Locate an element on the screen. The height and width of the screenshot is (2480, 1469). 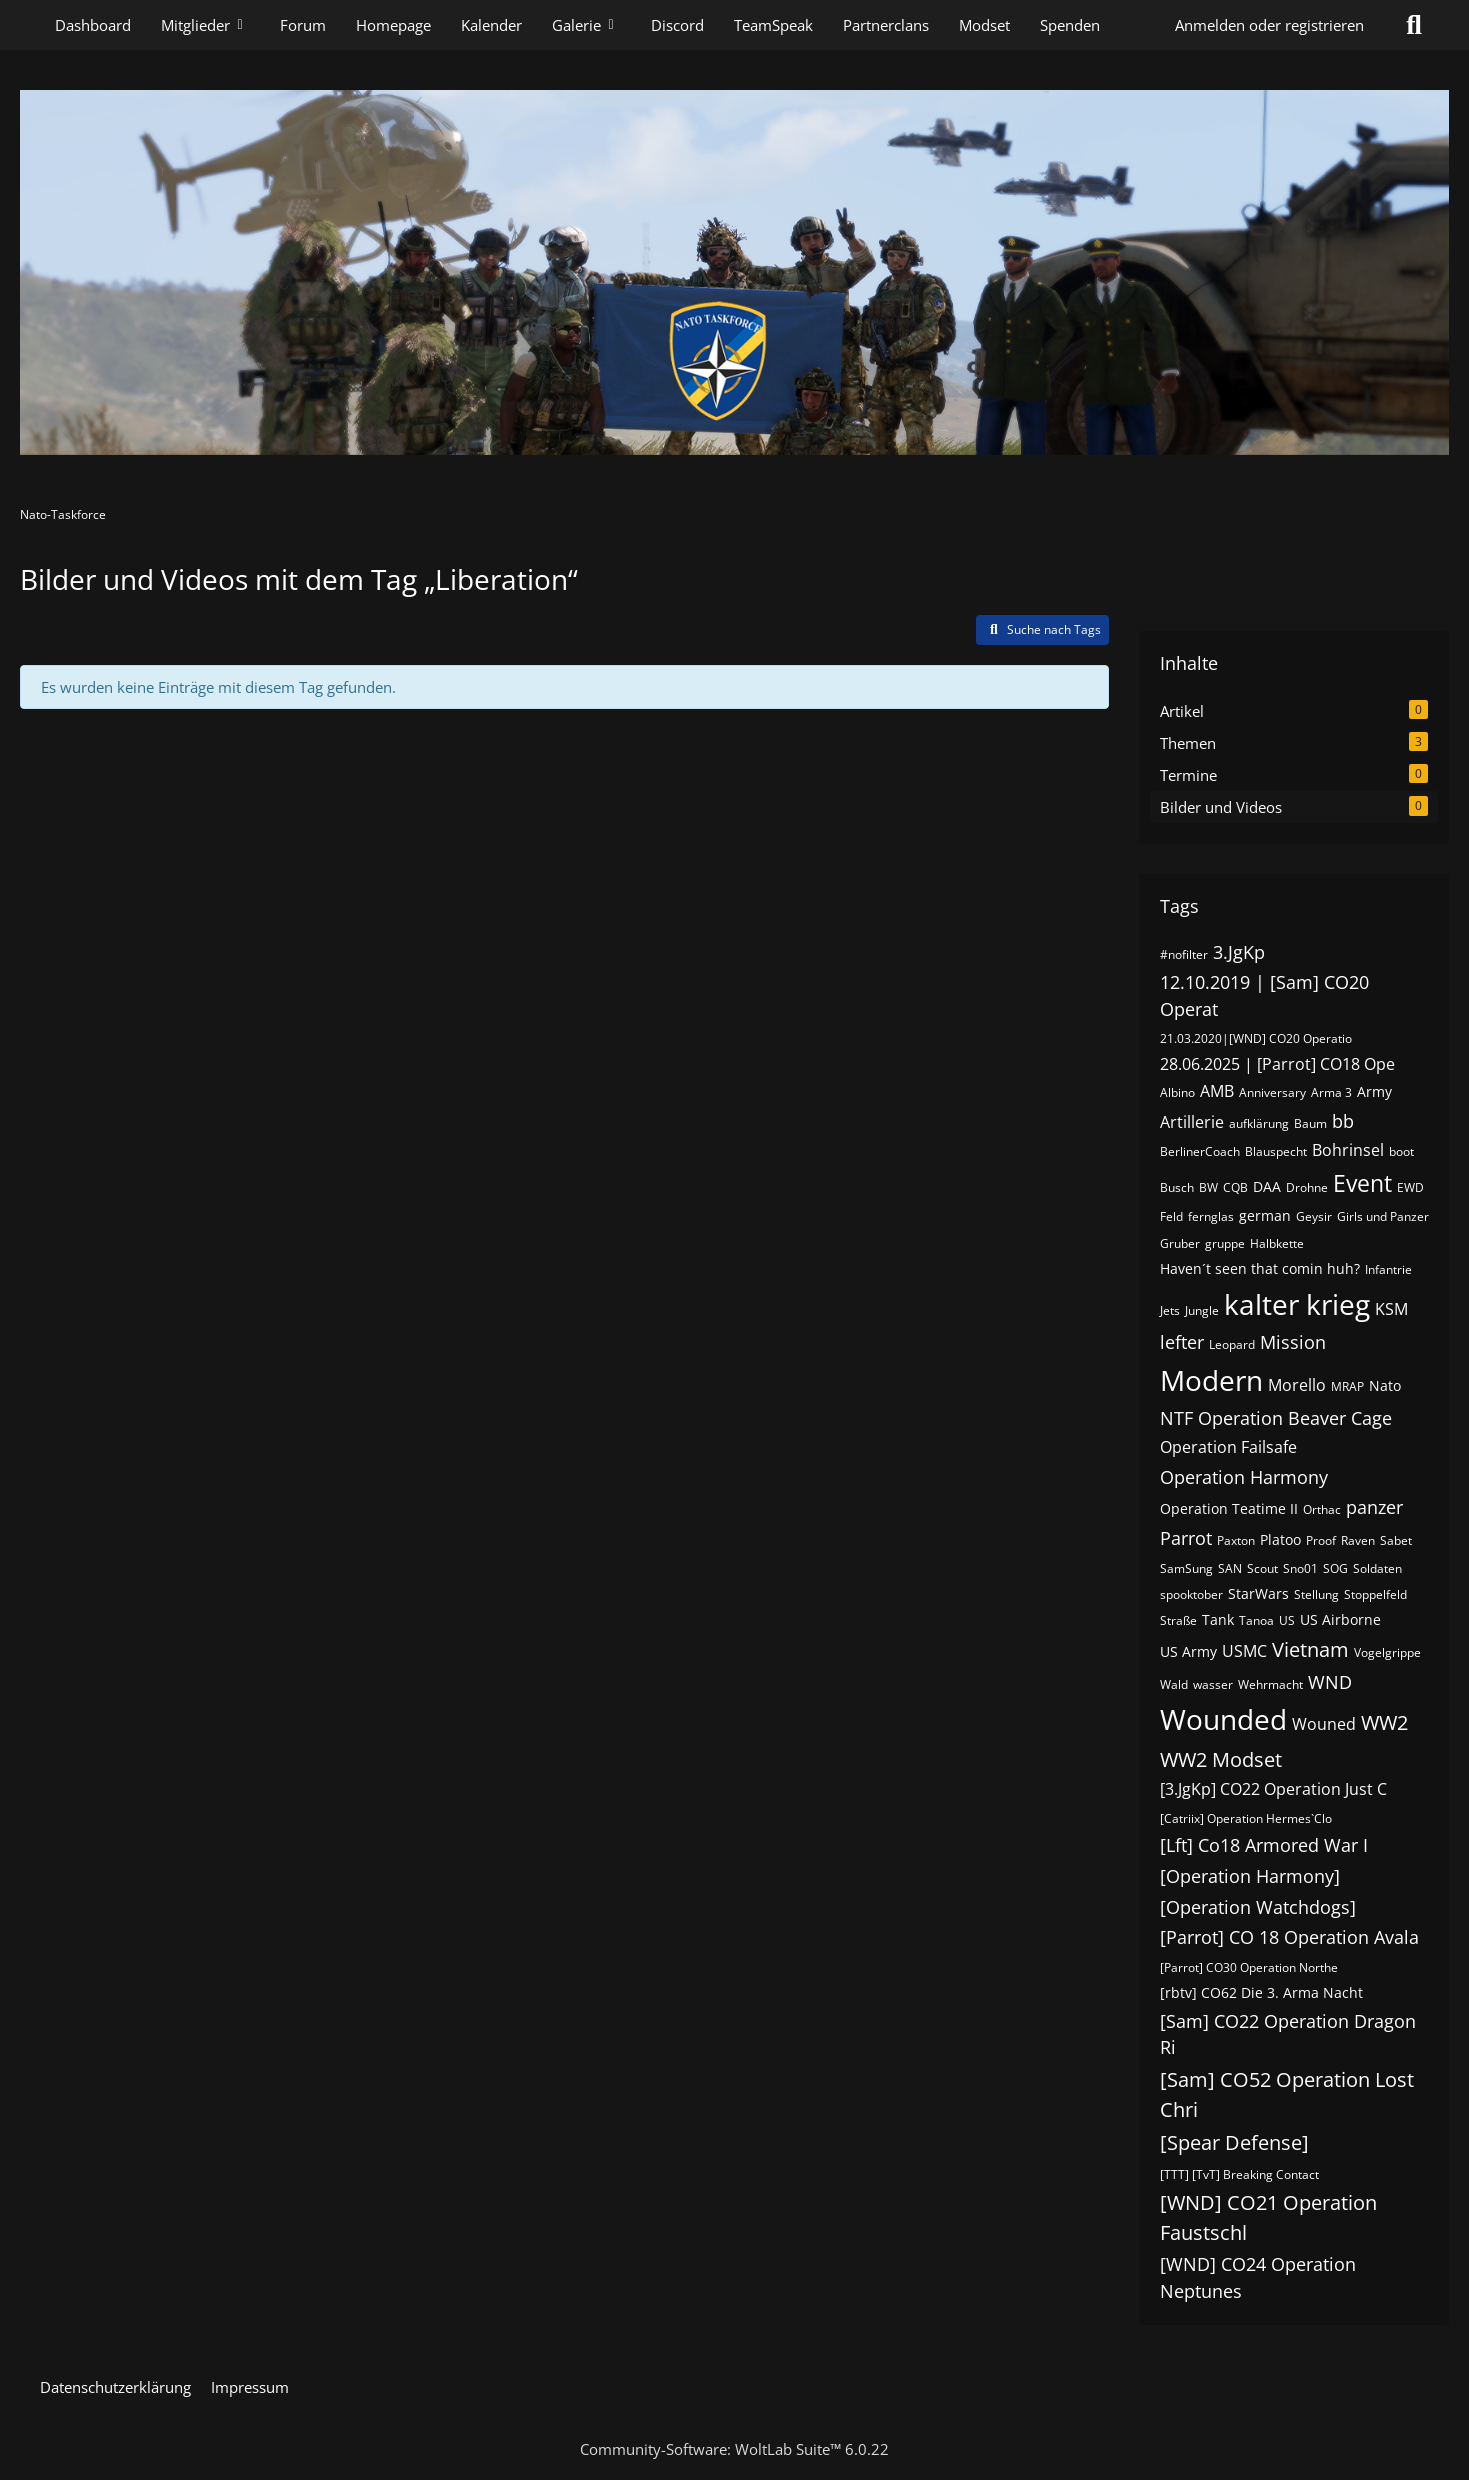
[Parrot] CO 18 Operation Avala is located at coordinates (1289, 1937).